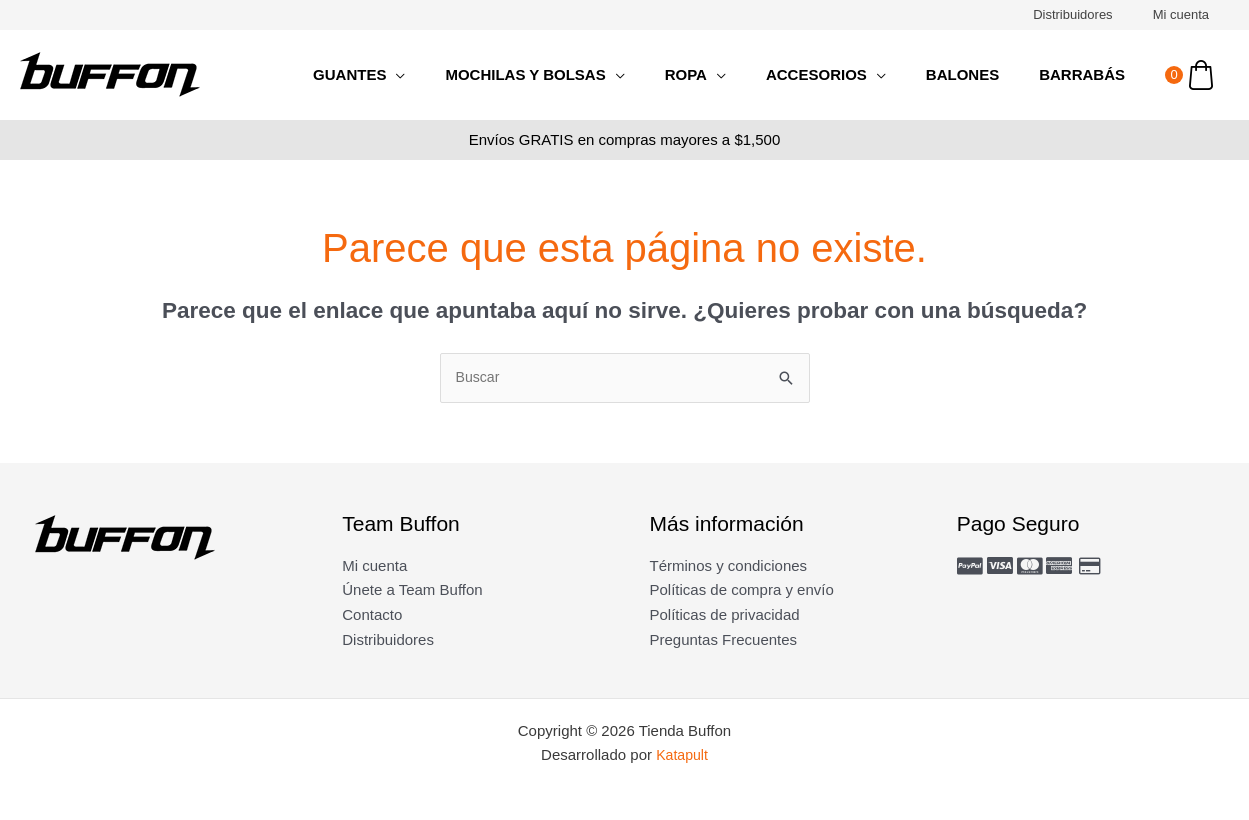 This screenshot has height=820, width=1249. I want to click on Políticas de privacidad, so click(725, 616).